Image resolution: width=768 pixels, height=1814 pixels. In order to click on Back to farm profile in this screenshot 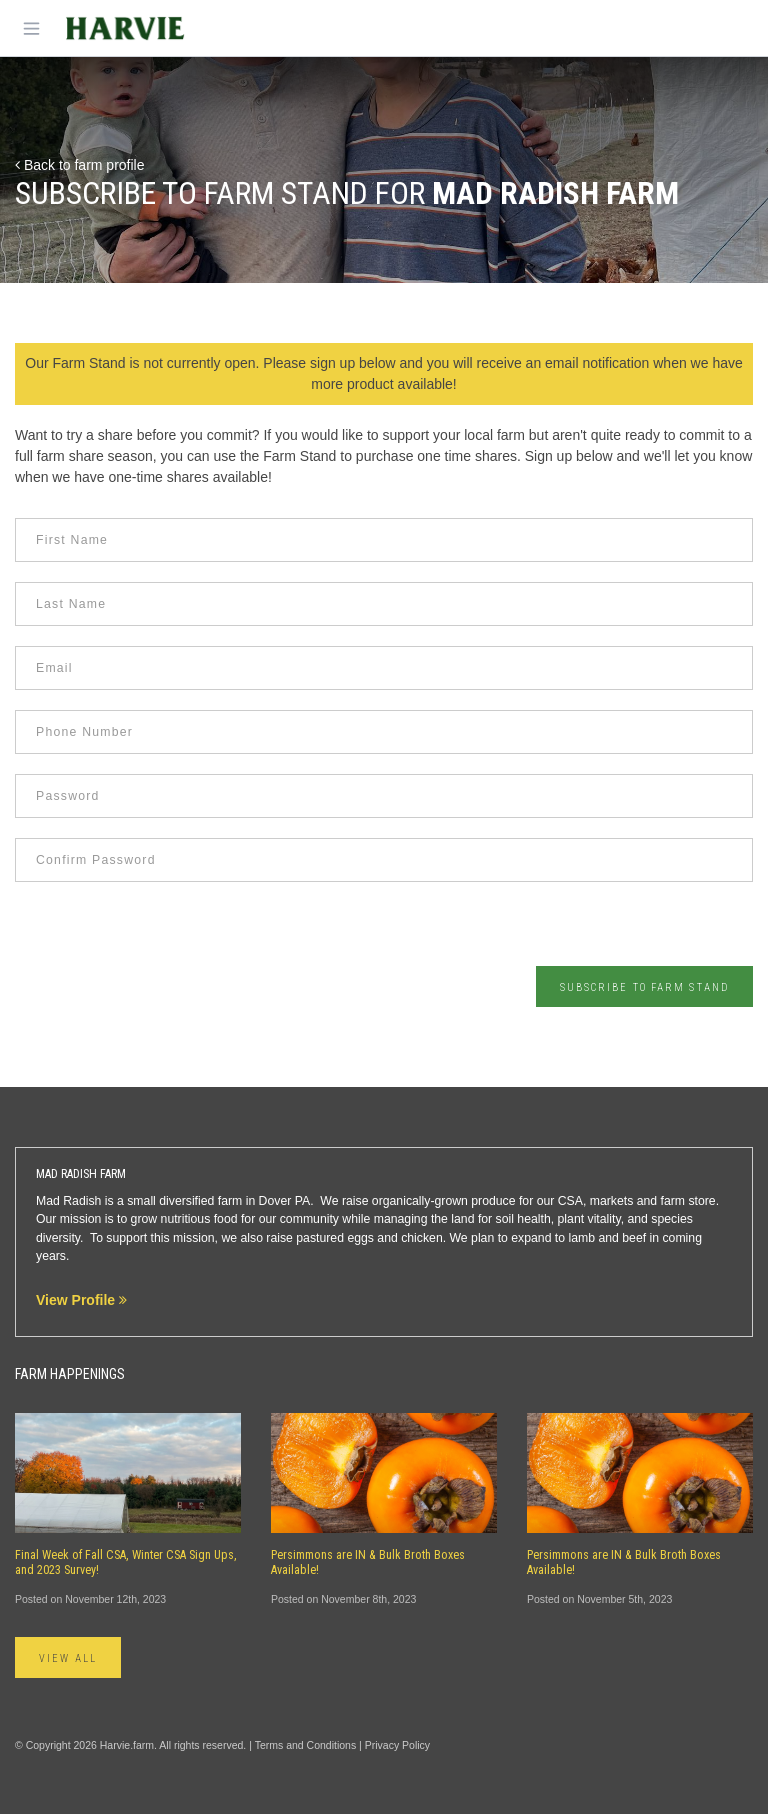, I will do `click(80, 165)`.